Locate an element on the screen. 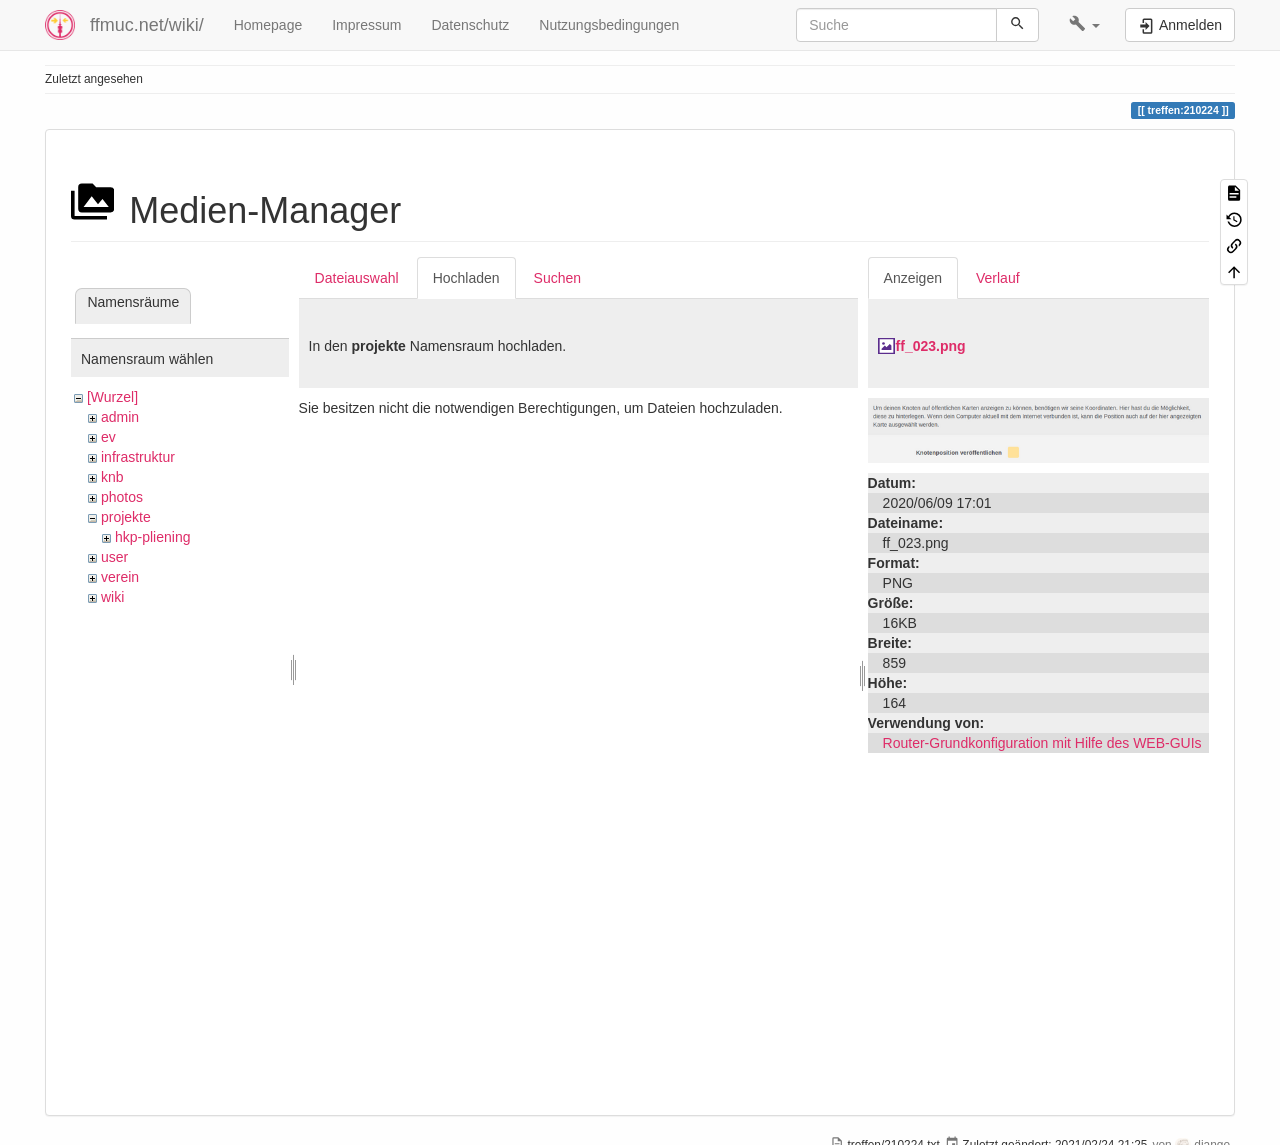 Image resolution: width=1280 pixels, height=1145 pixels. Suchen is located at coordinates (557, 278).